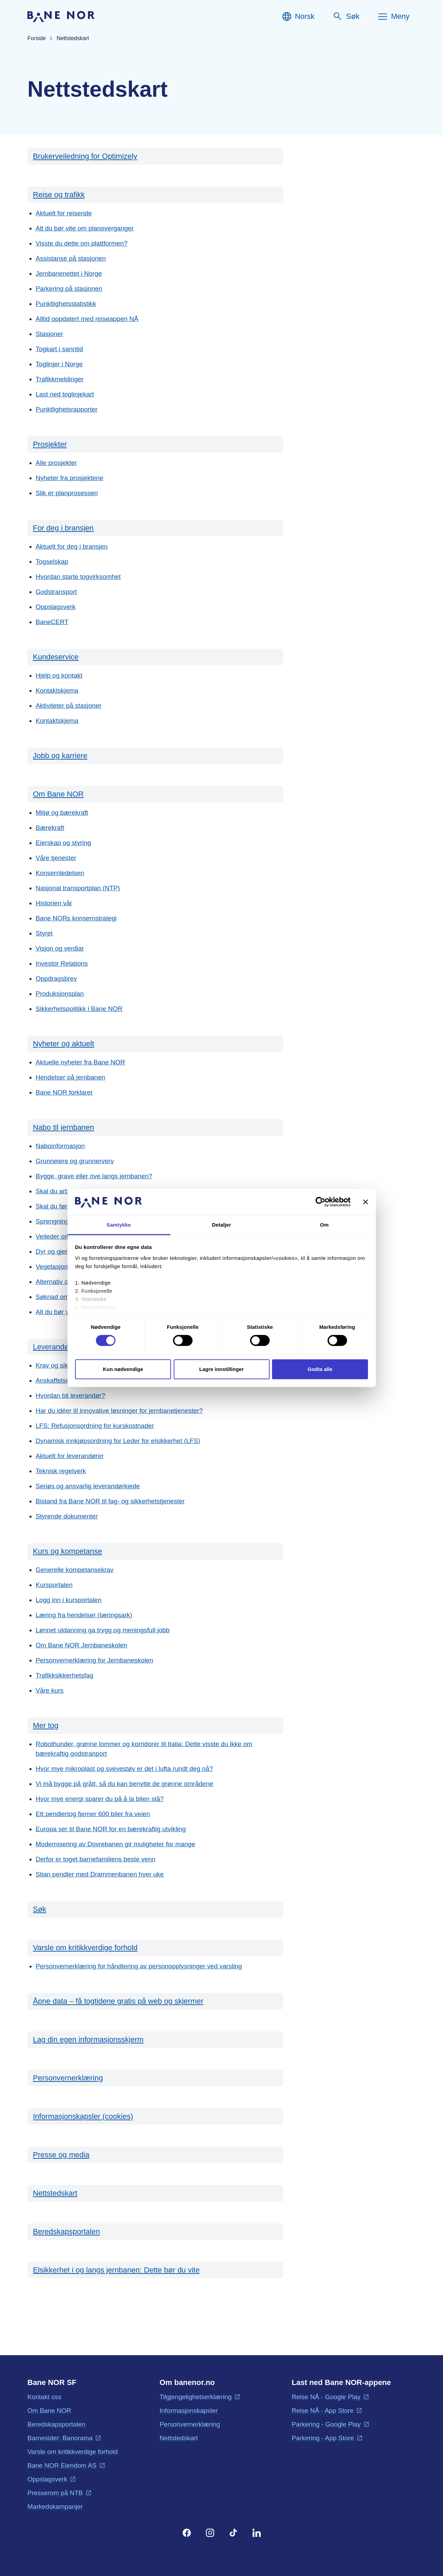  I want to click on Punktlighetsstatistikk, so click(66, 303).